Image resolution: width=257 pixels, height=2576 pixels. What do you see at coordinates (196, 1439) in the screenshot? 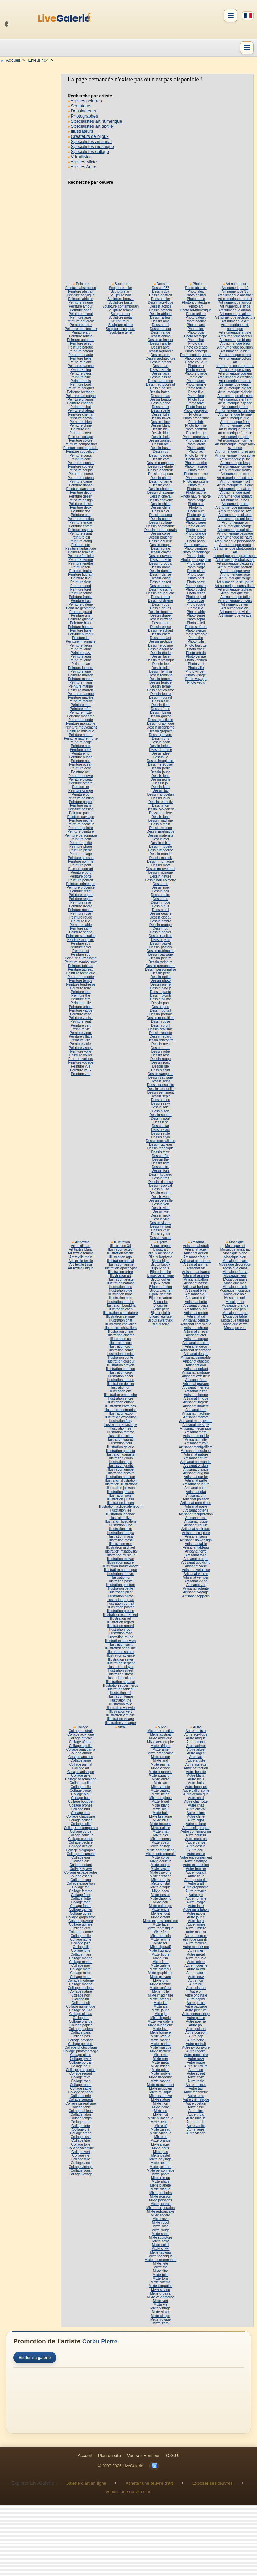
I see `Artisanat mille` at bounding box center [196, 1439].